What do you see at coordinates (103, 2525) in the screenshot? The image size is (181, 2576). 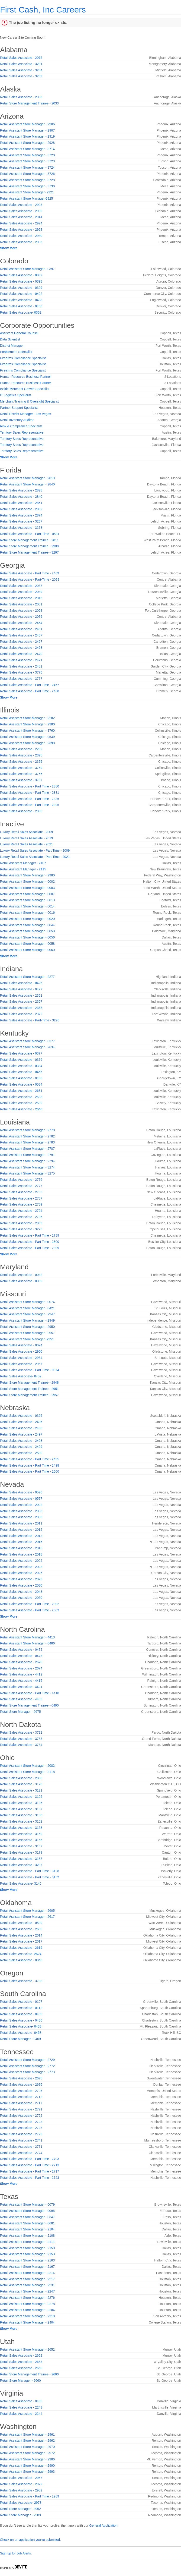 I see `General Application` at bounding box center [103, 2525].